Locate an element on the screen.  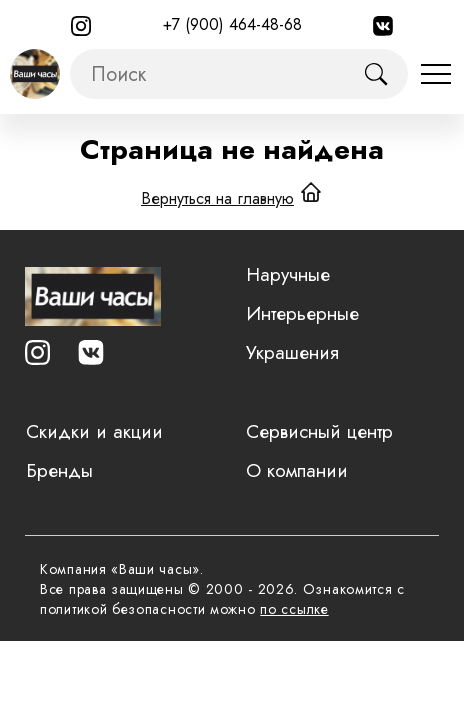
Сервисный центр is located at coordinates (319, 431).